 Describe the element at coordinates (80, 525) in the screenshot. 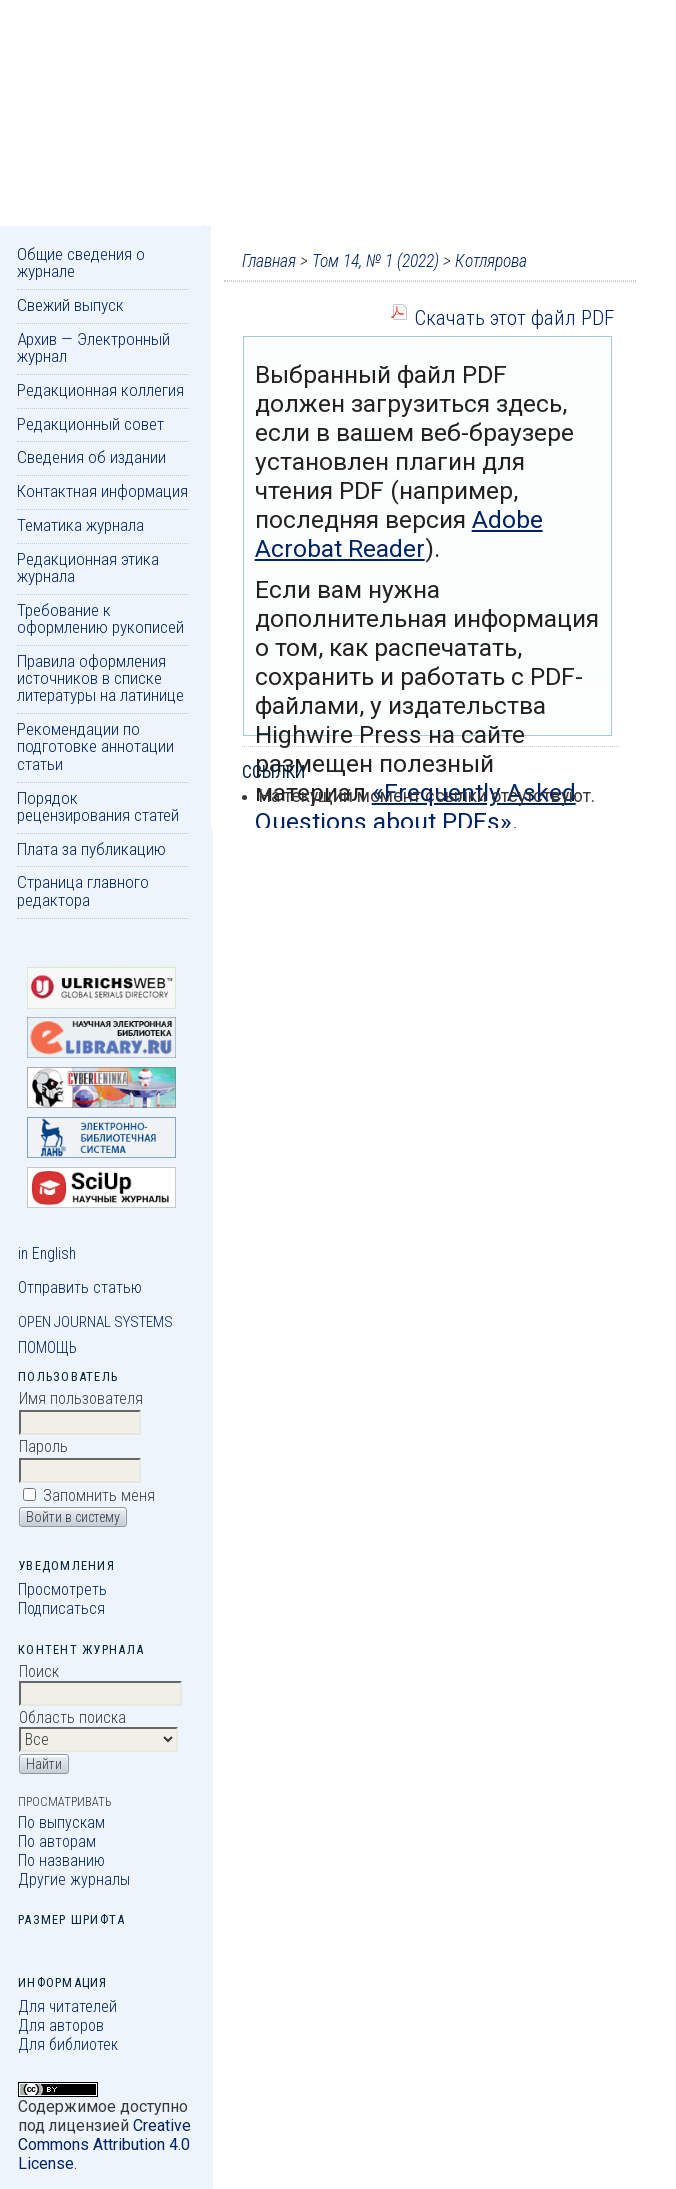

I see `Тематика журнала` at that location.